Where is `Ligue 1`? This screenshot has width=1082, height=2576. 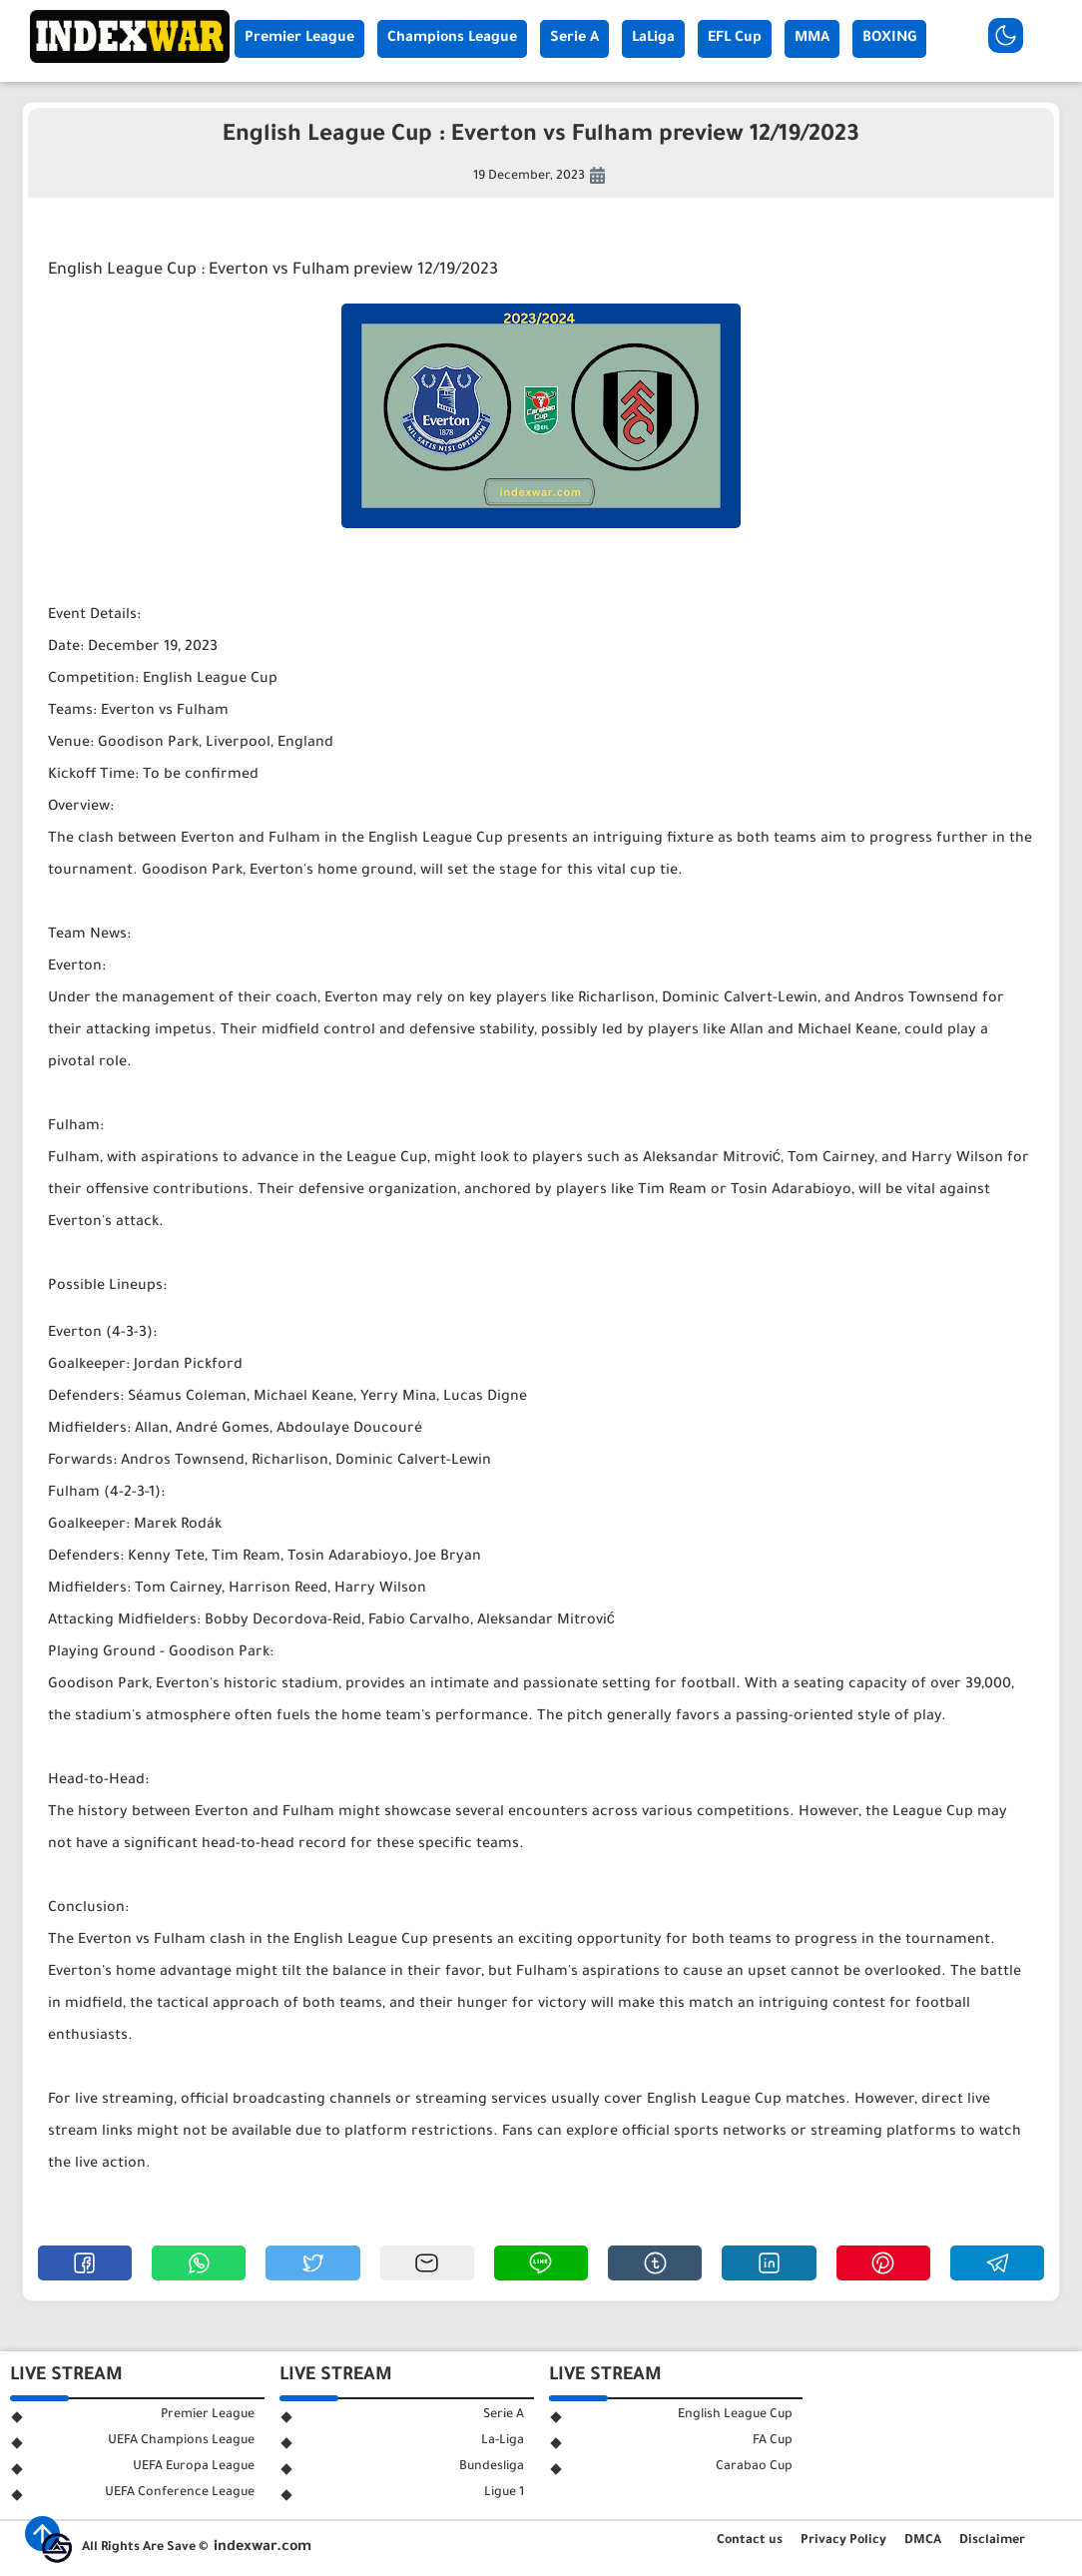 Ligue 1 is located at coordinates (504, 2493).